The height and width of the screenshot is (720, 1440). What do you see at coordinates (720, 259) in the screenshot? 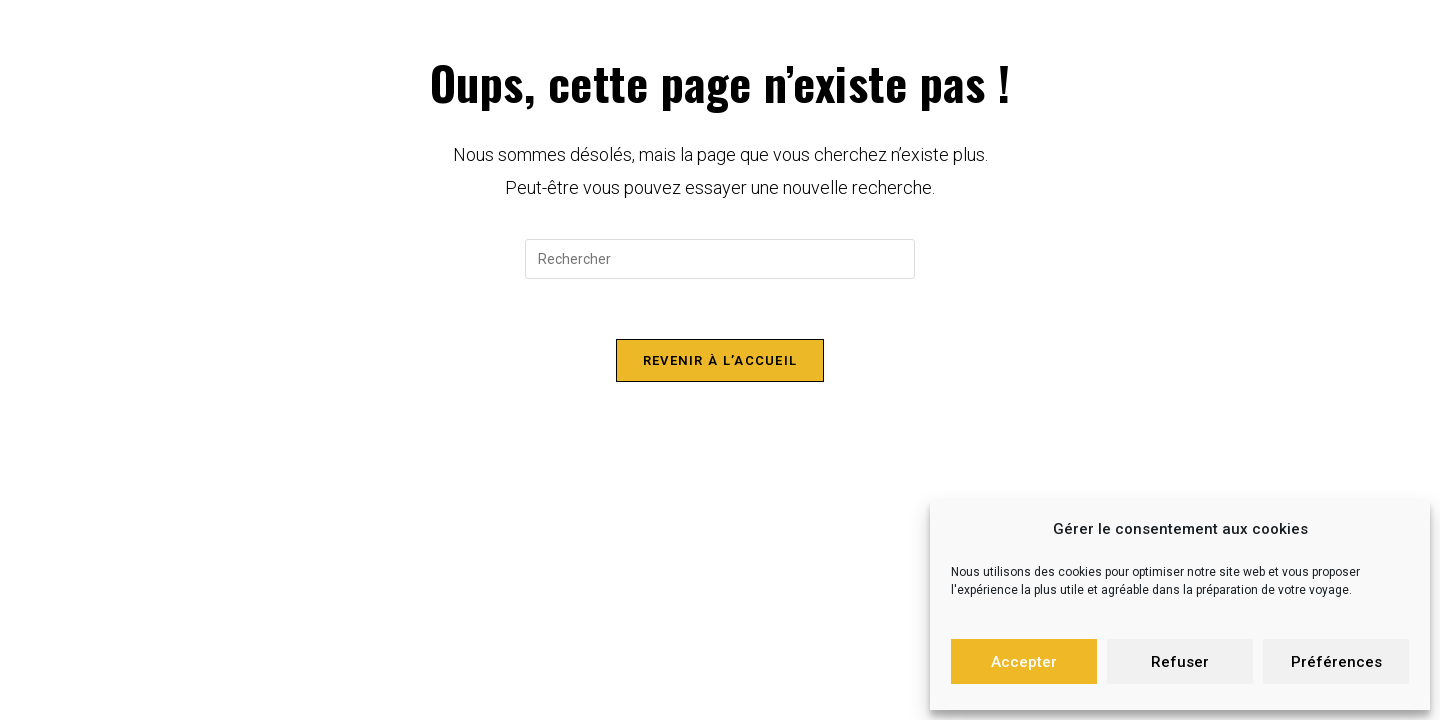
I see `[Insérer une requête de recherche]` at bounding box center [720, 259].